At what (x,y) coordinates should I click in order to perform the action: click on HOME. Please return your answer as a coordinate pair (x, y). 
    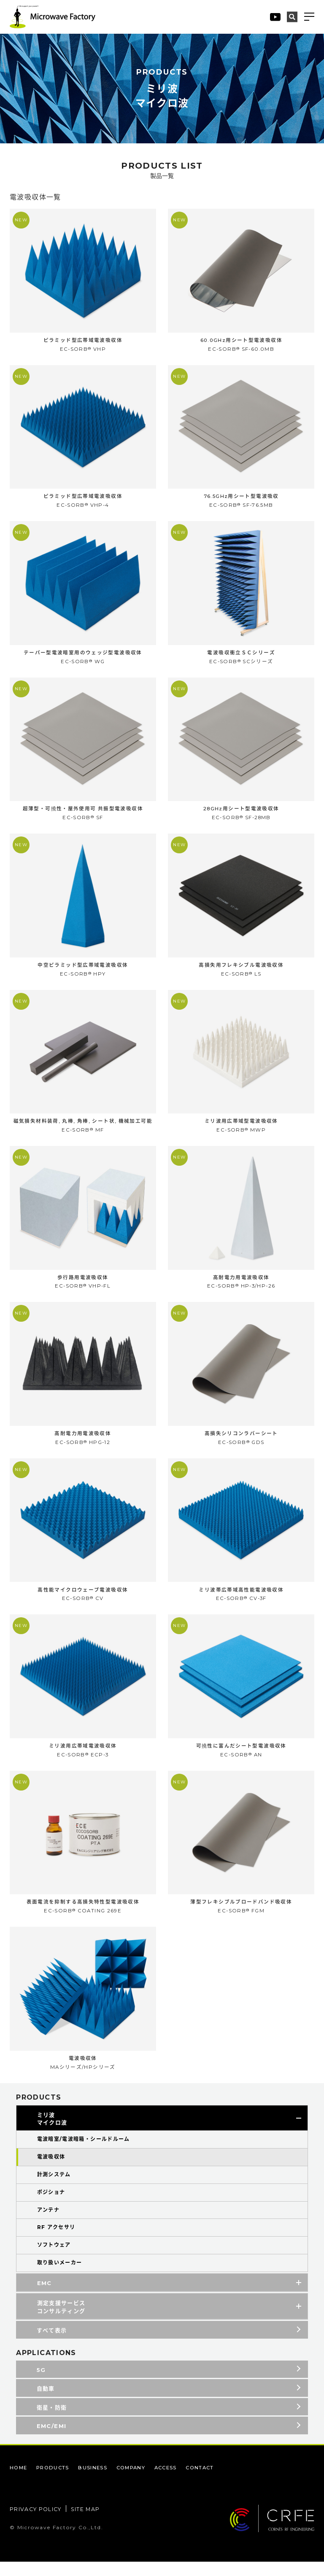
    Looking at the image, I should click on (19, 2482).